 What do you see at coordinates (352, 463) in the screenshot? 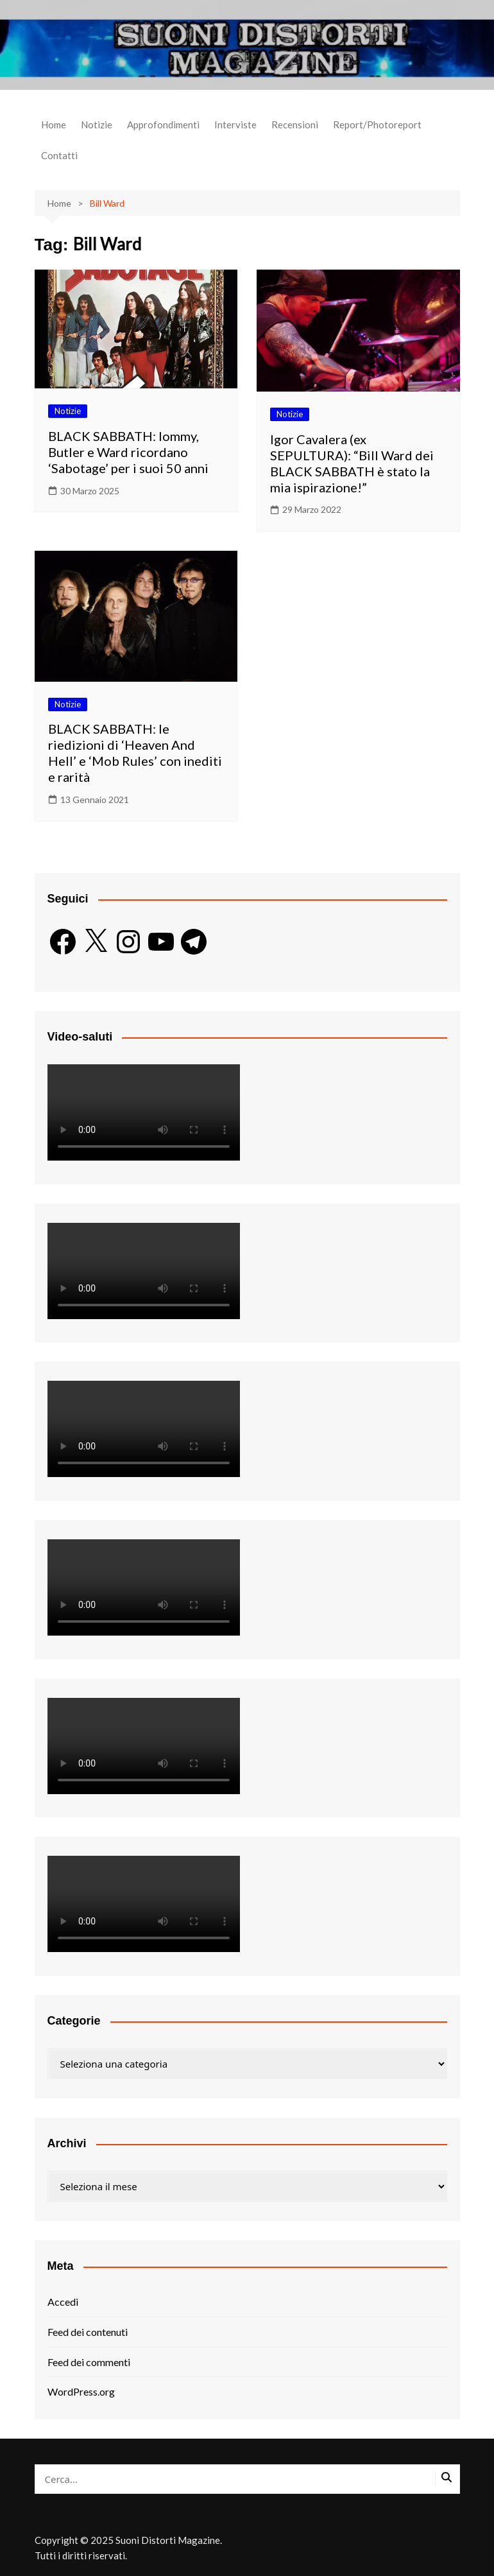
I see `Igor Cavalera (ex SEPULTURA): “Bill Ward dei BLACK SABBATH è stato la mia ispirazione!”` at bounding box center [352, 463].